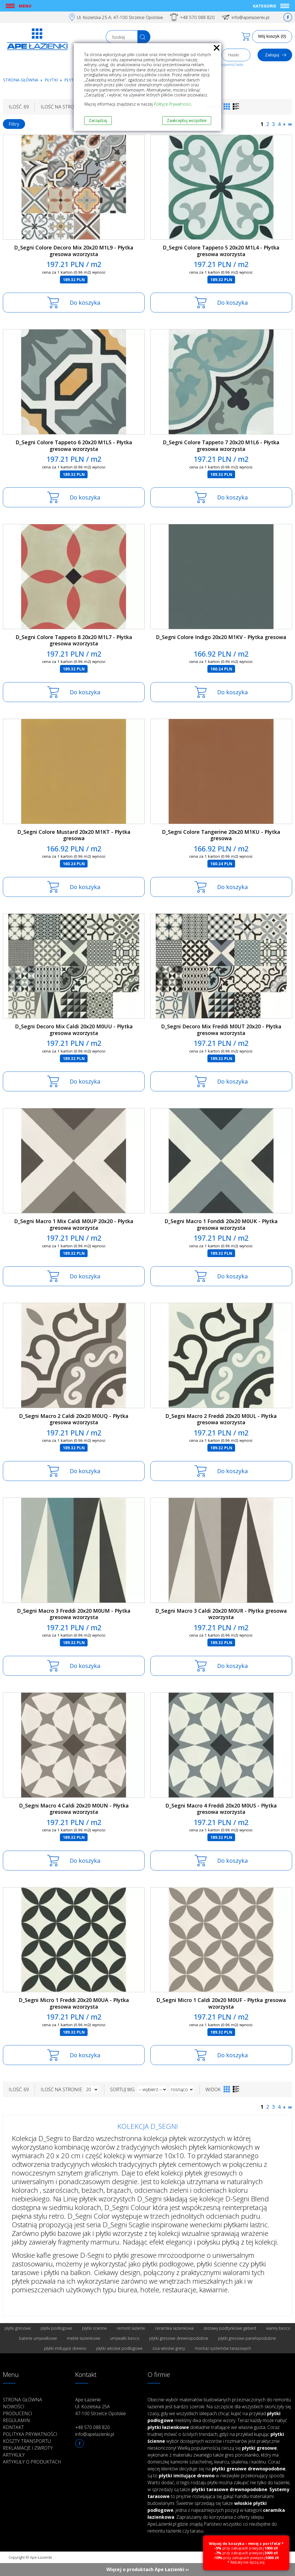  I want to click on Płytki, so click(52, 80).